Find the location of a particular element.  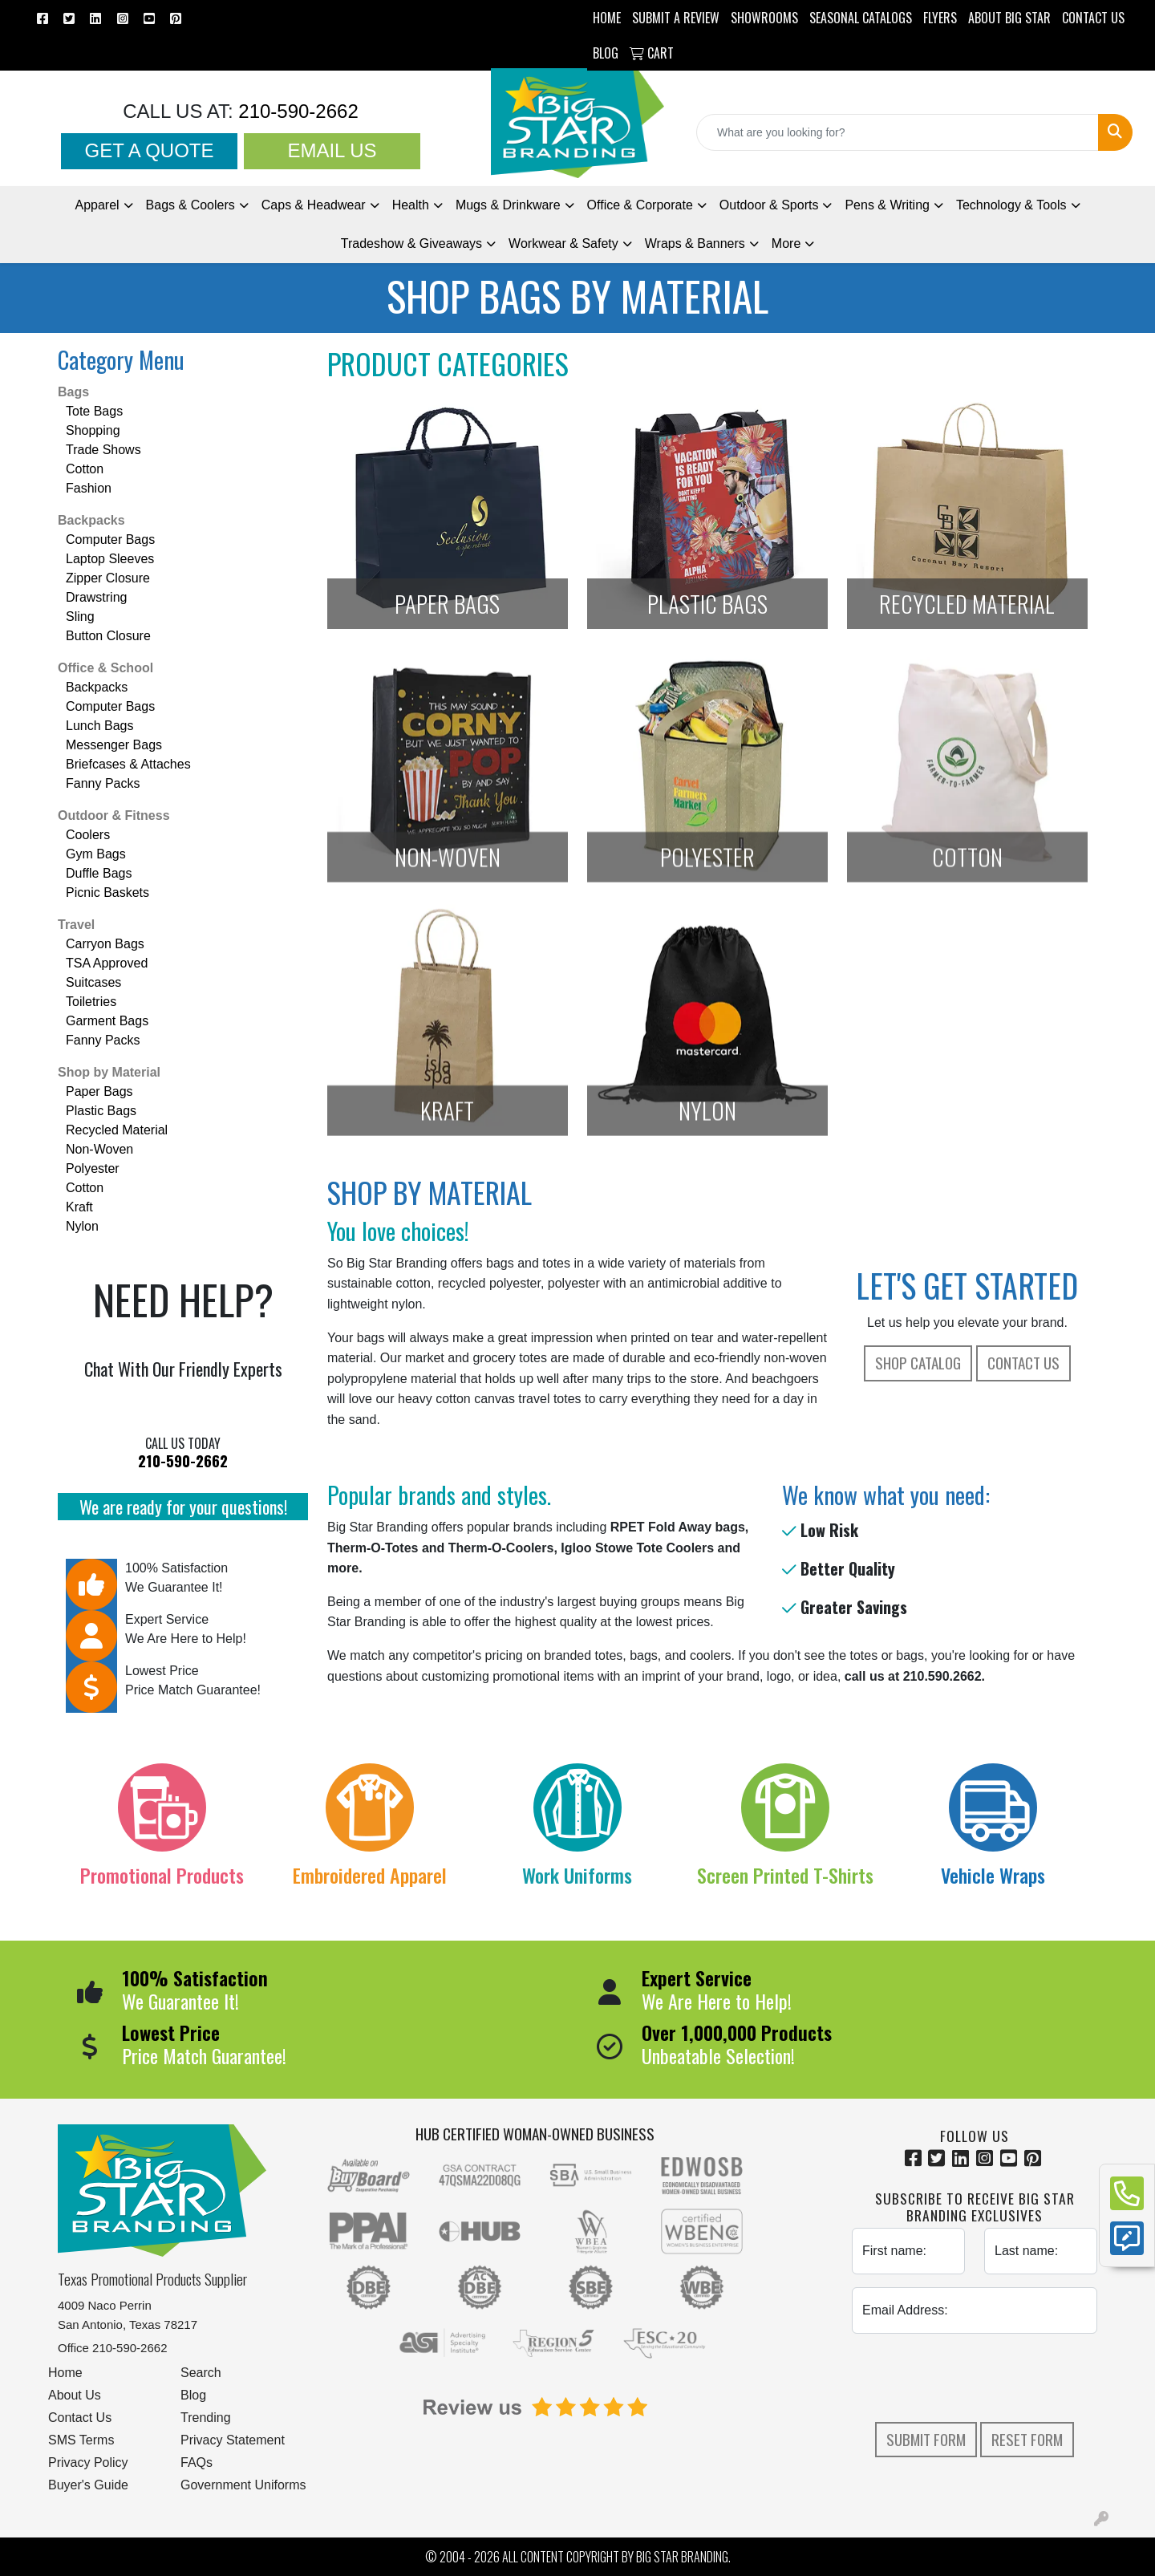

Briefcases & Attaches is located at coordinates (128, 764).